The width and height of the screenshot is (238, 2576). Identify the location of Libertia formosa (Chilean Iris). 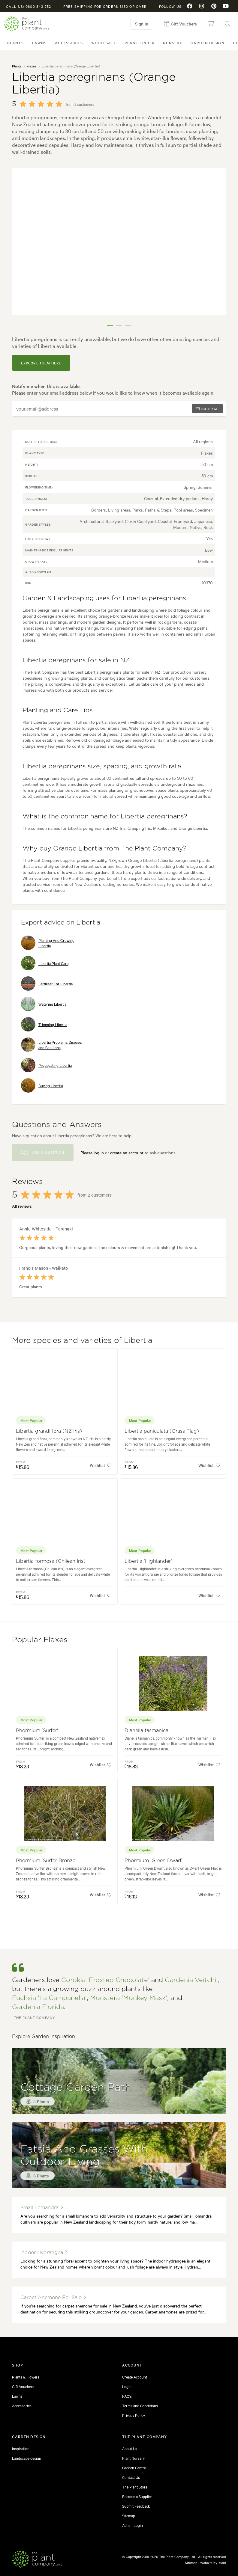
(51, 1561).